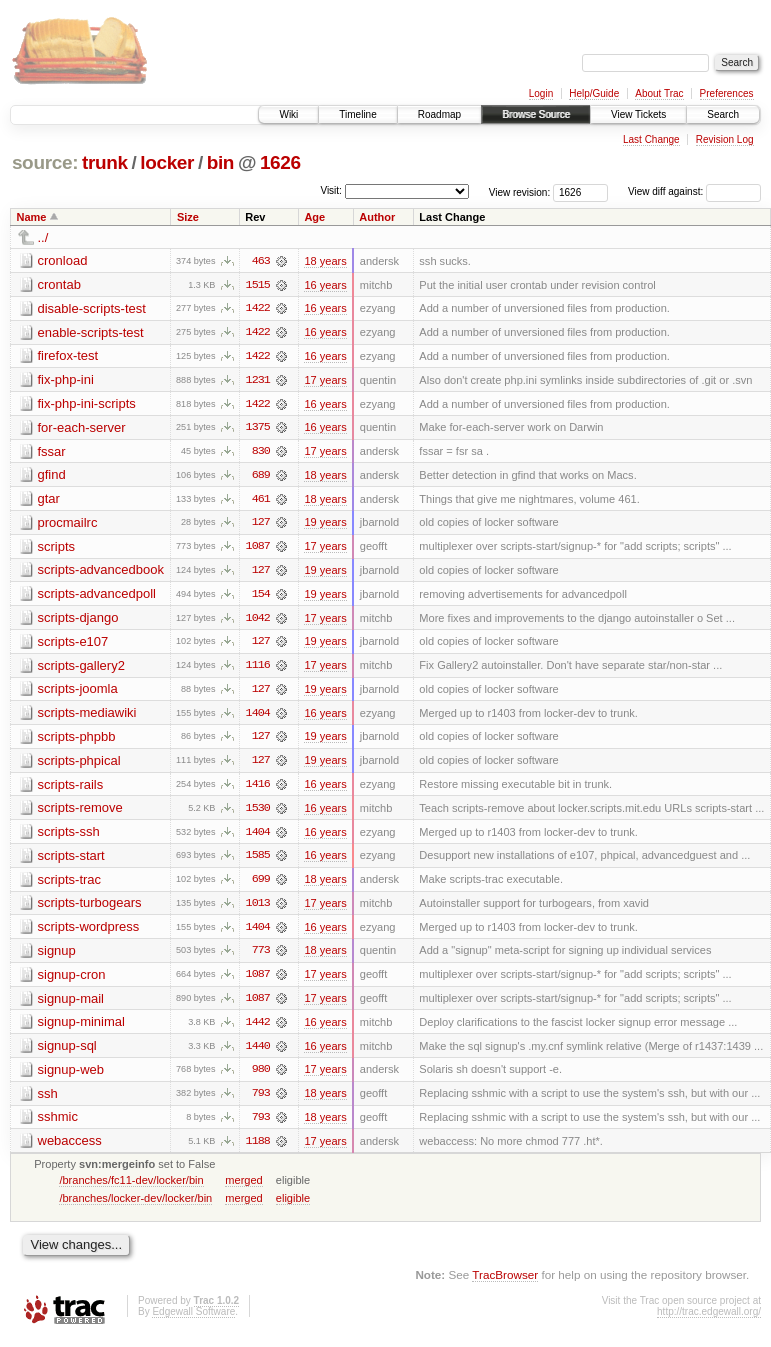  What do you see at coordinates (188, 217) in the screenshot?
I see `Size` at bounding box center [188, 217].